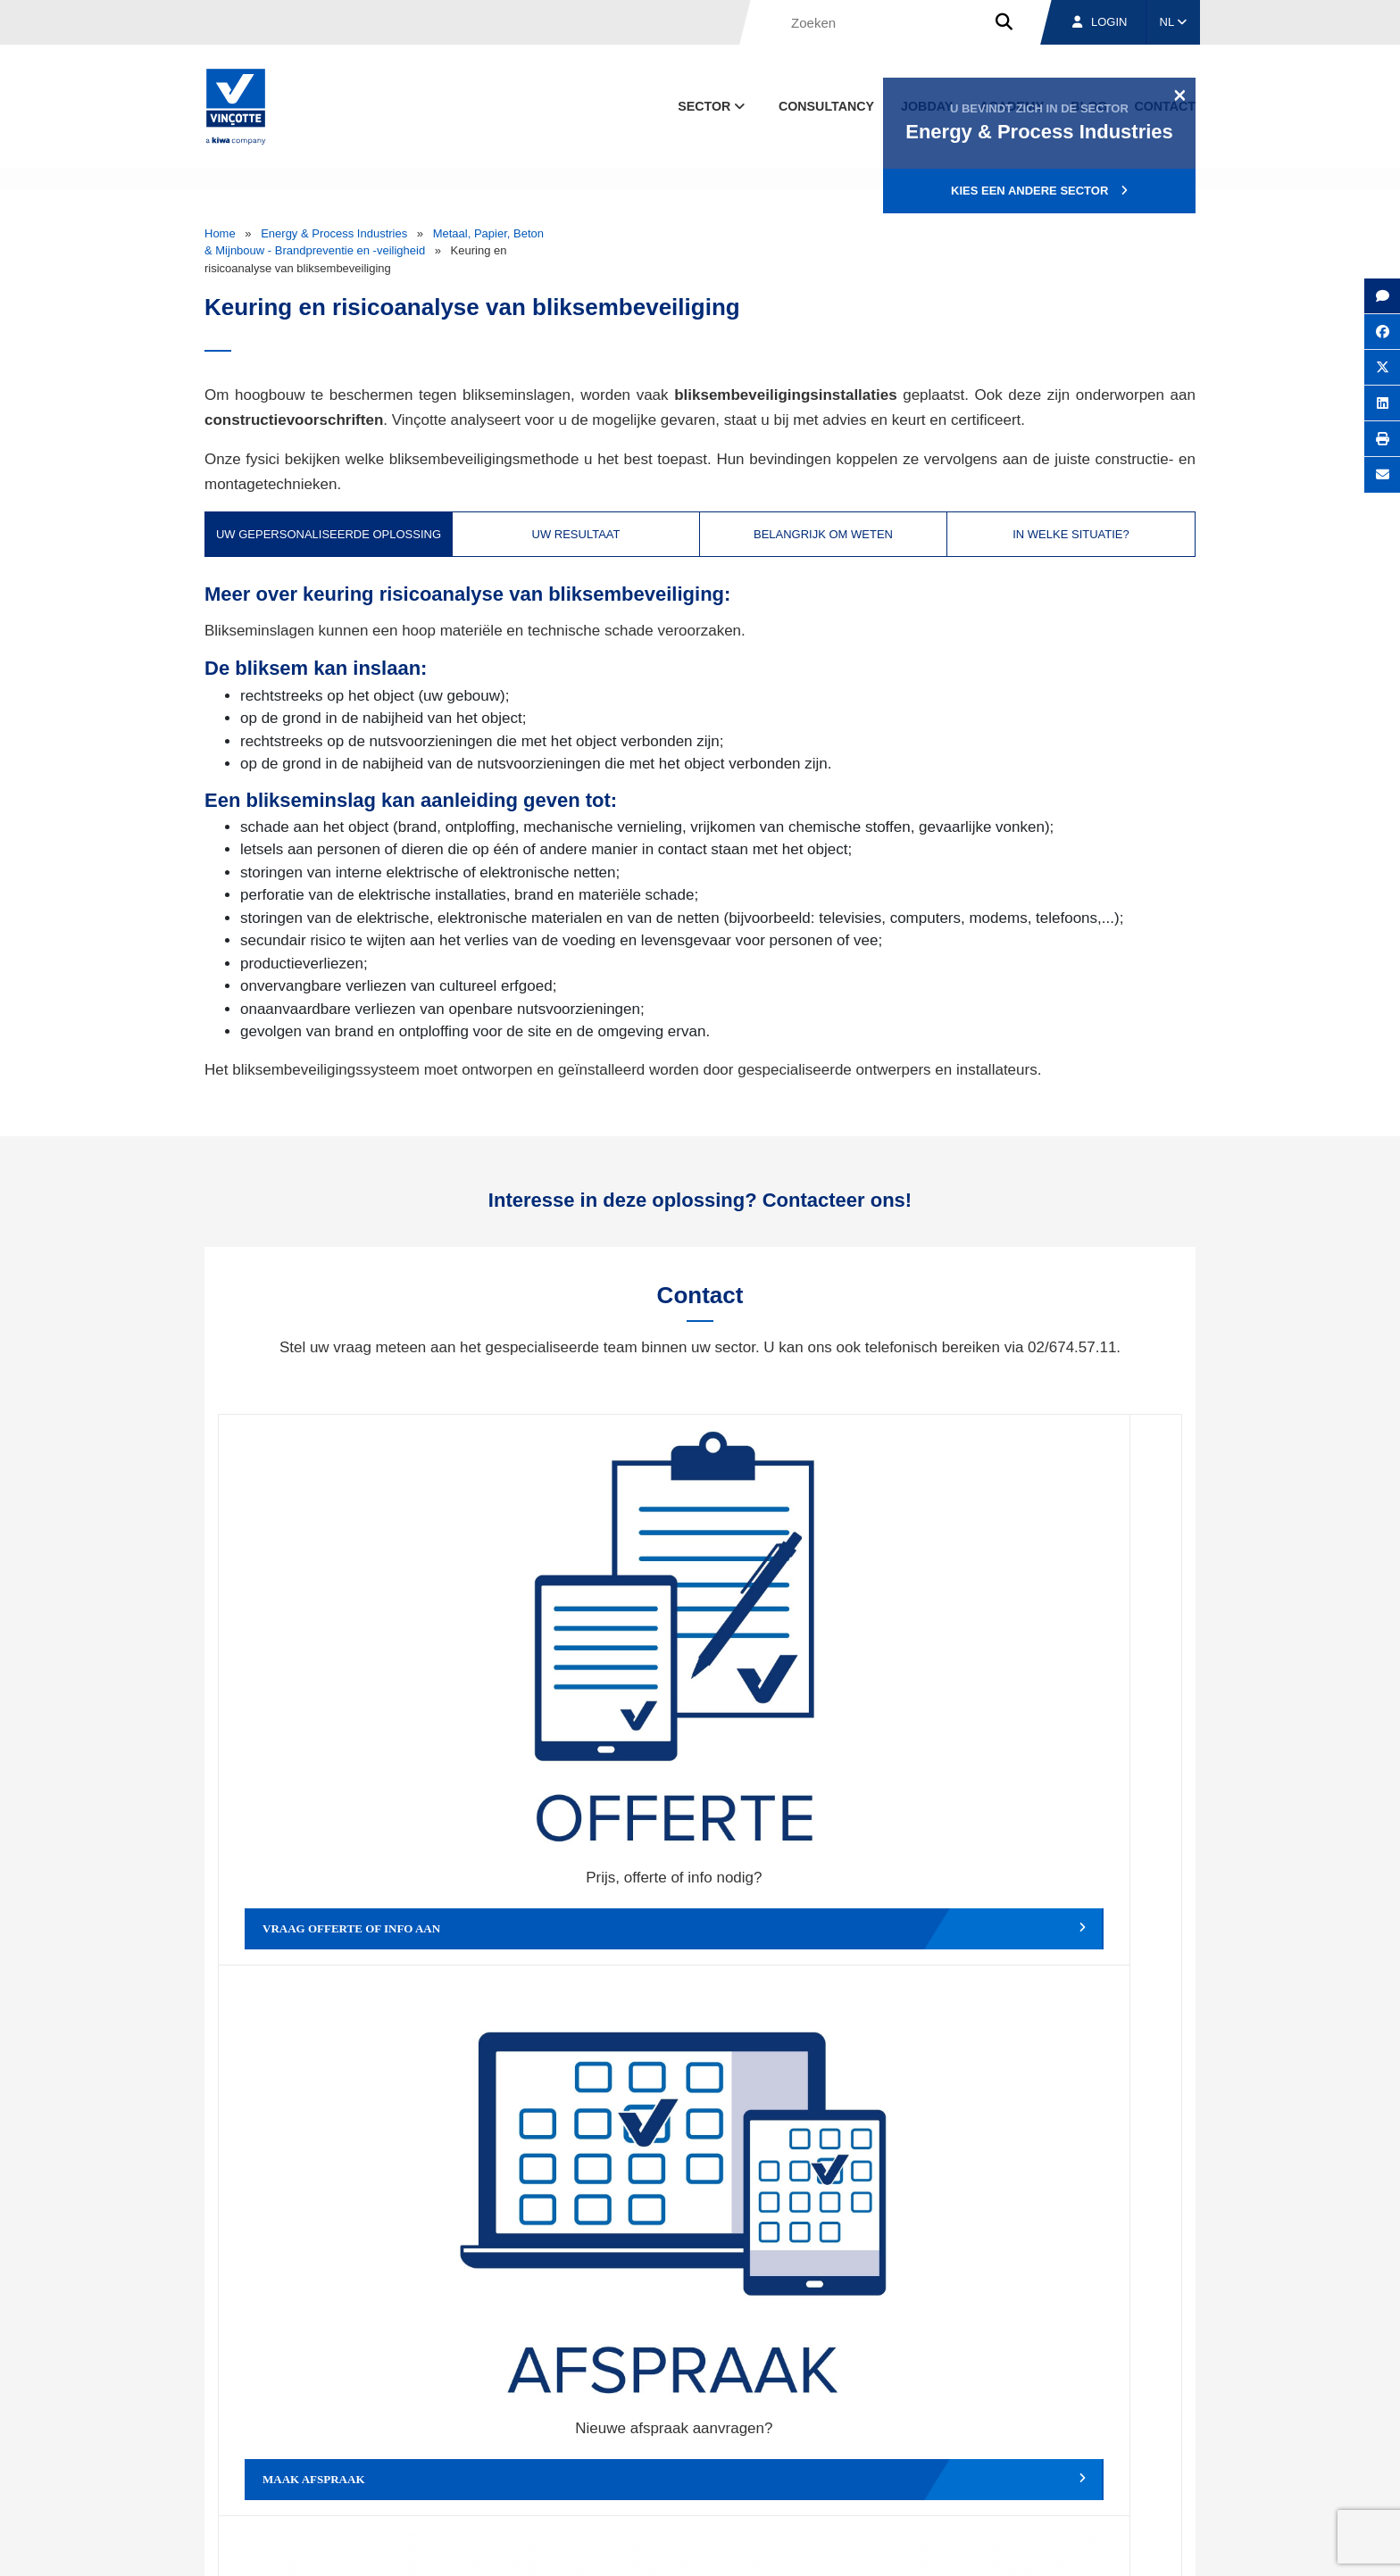  I want to click on Inschrijven, so click(1064, 2259).